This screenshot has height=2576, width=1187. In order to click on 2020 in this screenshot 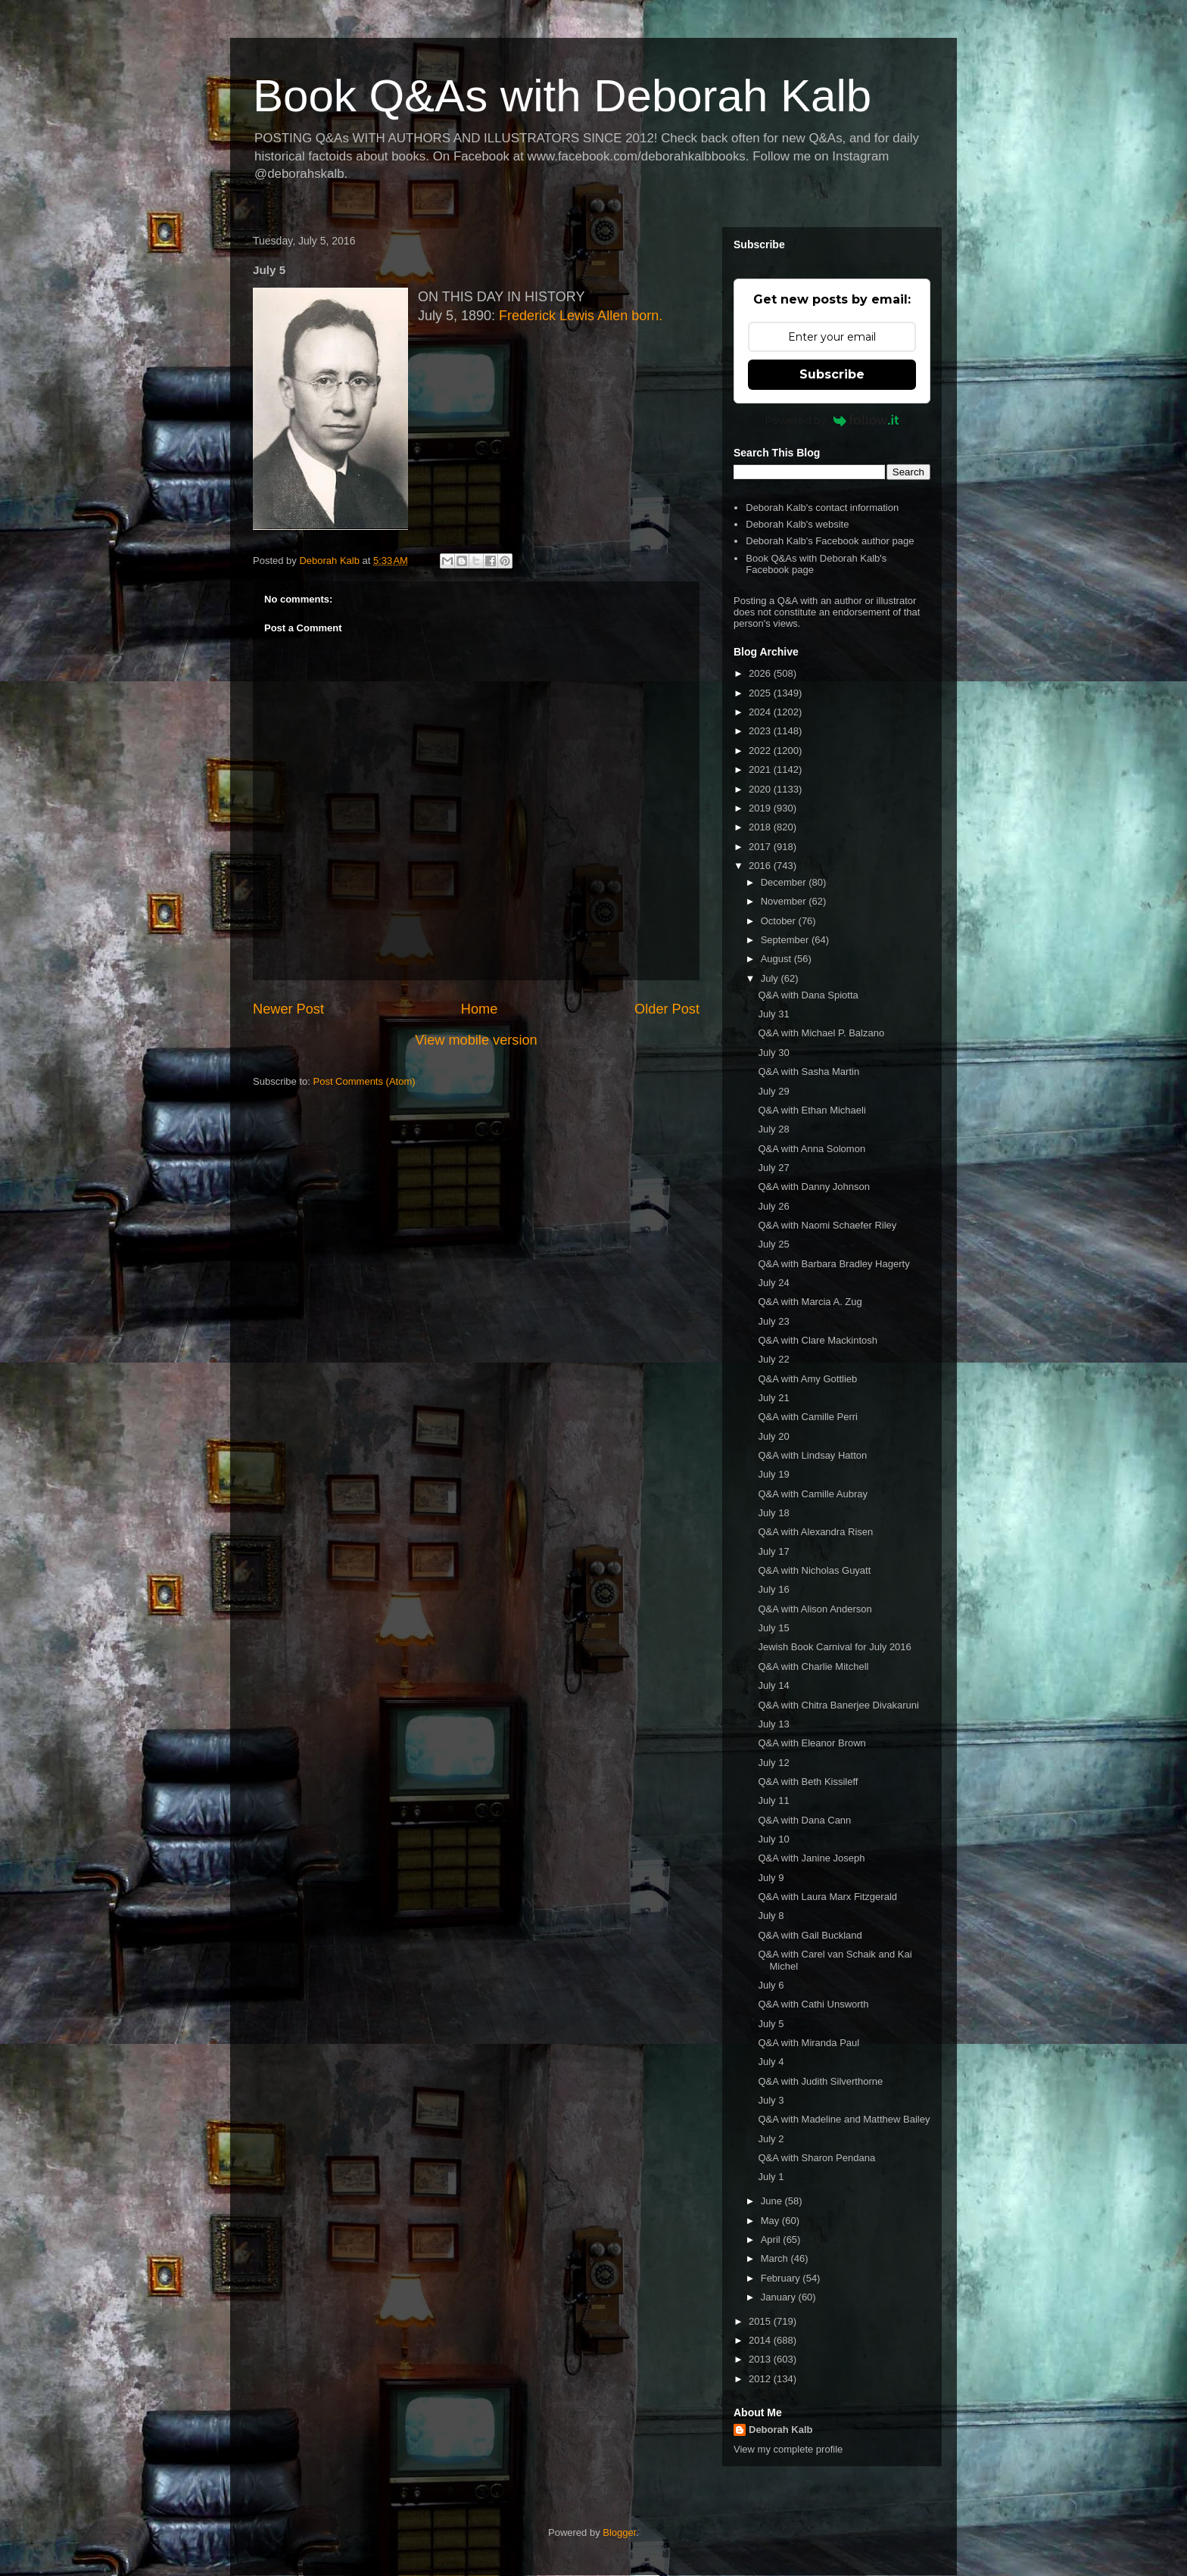, I will do `click(761, 789)`.